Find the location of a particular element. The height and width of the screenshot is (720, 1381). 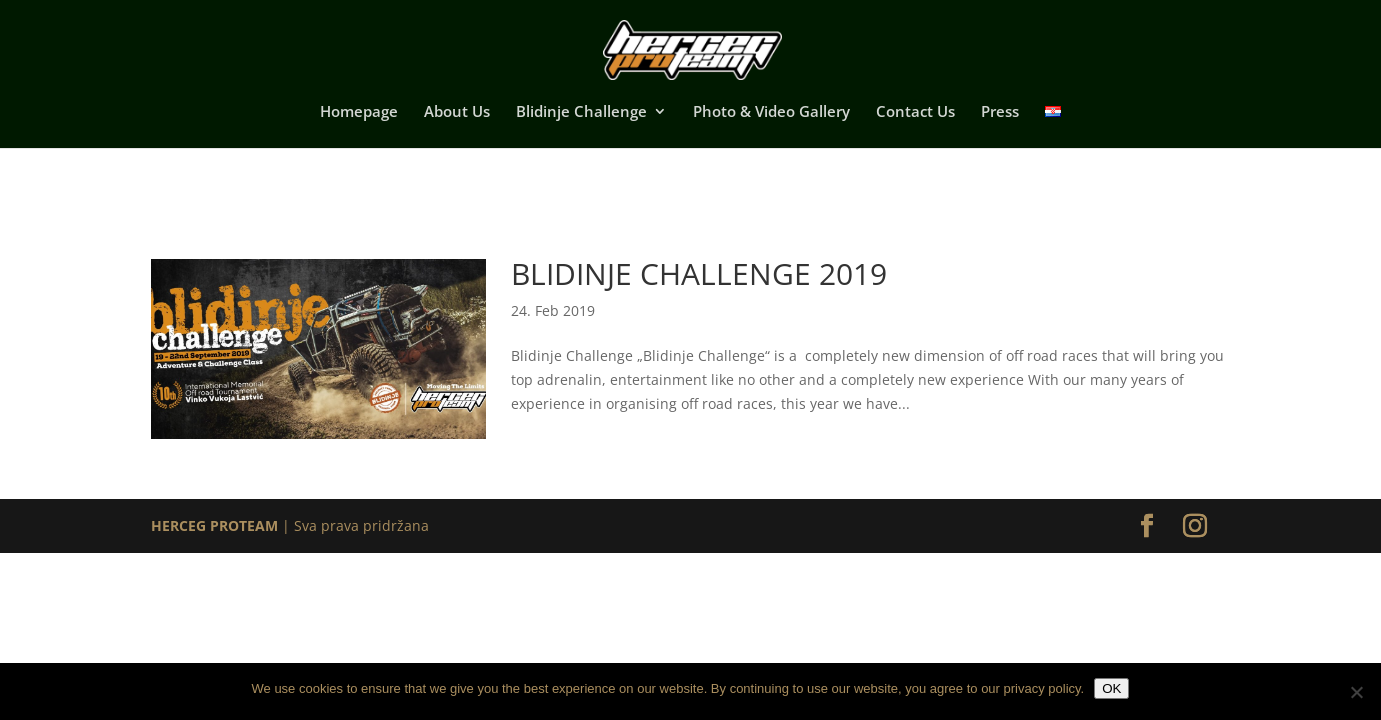

About Us is located at coordinates (457, 112).